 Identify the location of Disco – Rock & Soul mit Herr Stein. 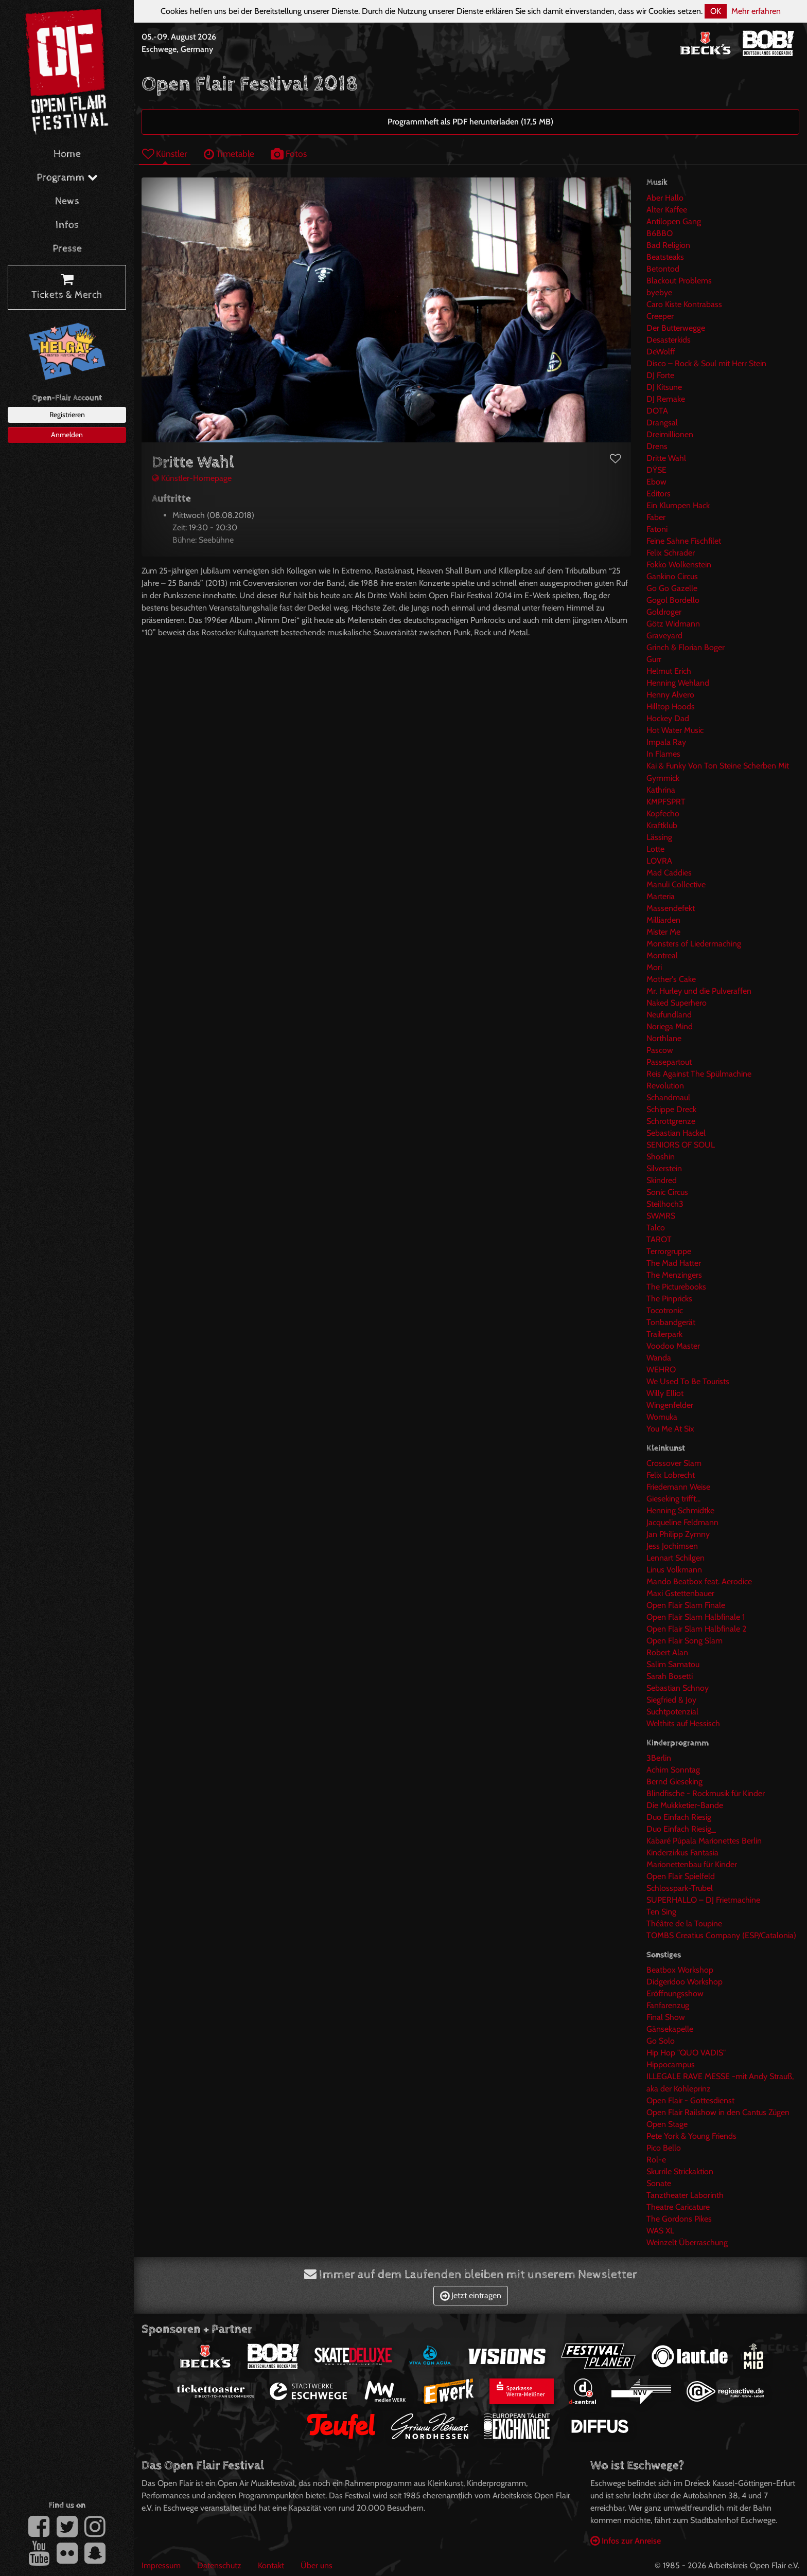
(706, 363).